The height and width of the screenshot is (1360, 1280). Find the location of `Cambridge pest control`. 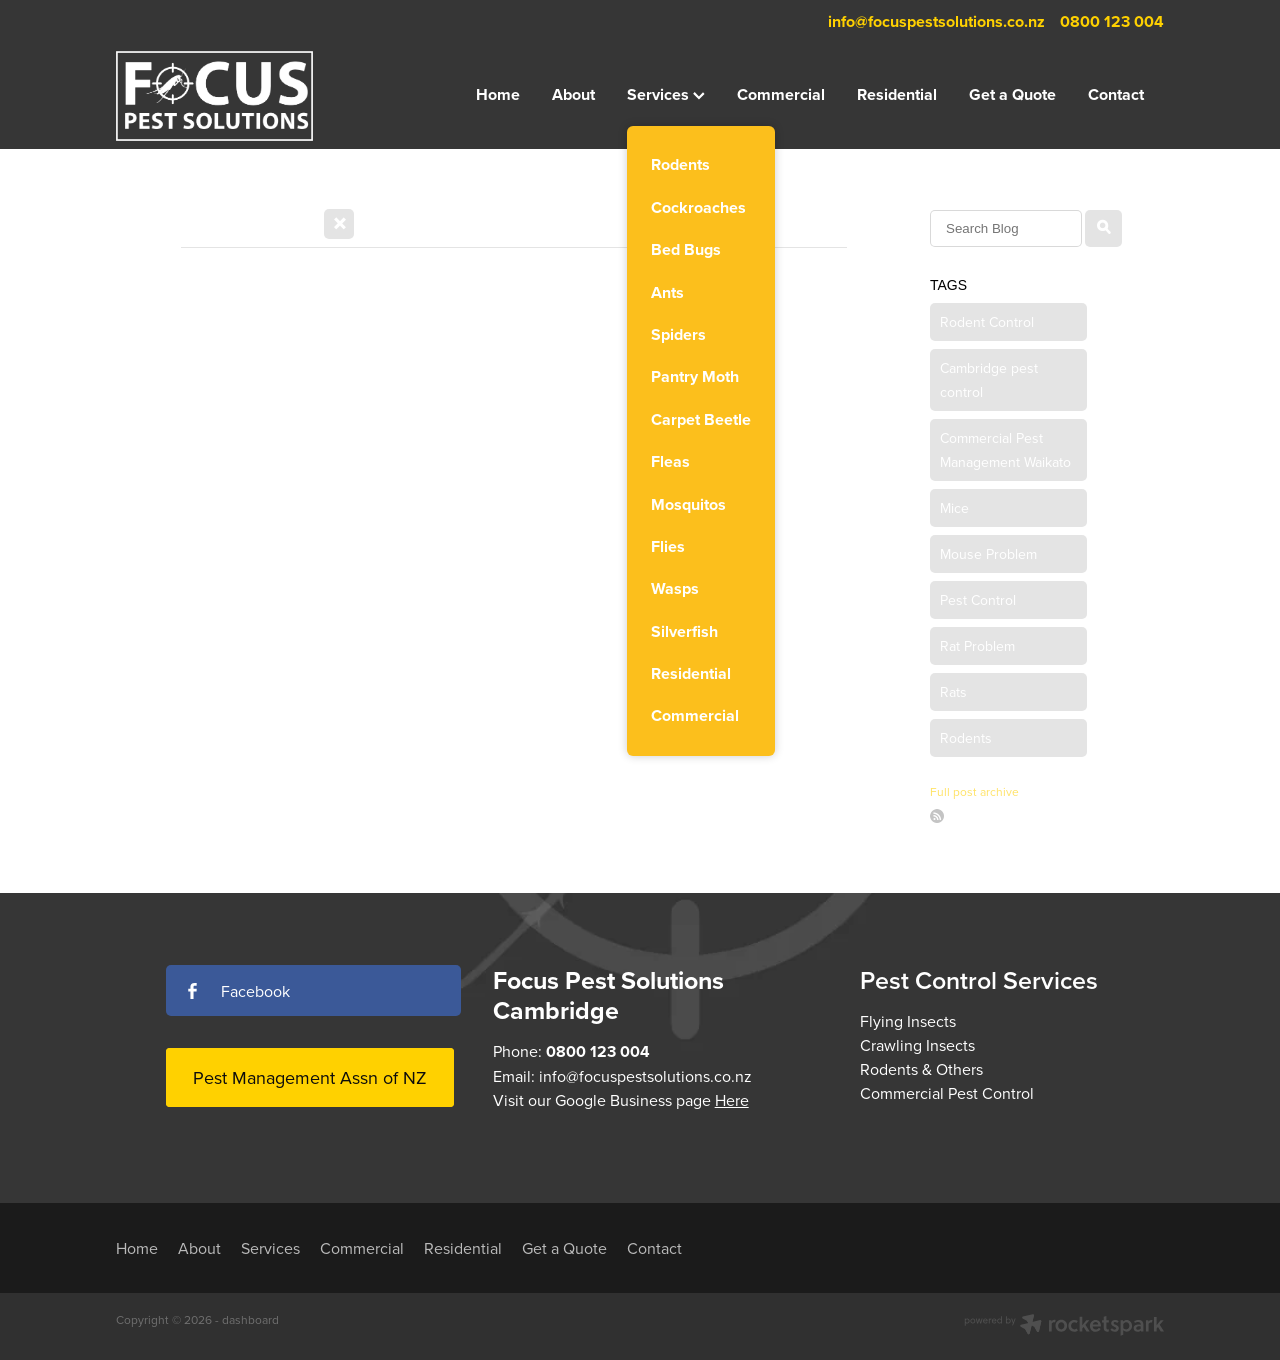

Cambridge pest control is located at coordinates (989, 380).